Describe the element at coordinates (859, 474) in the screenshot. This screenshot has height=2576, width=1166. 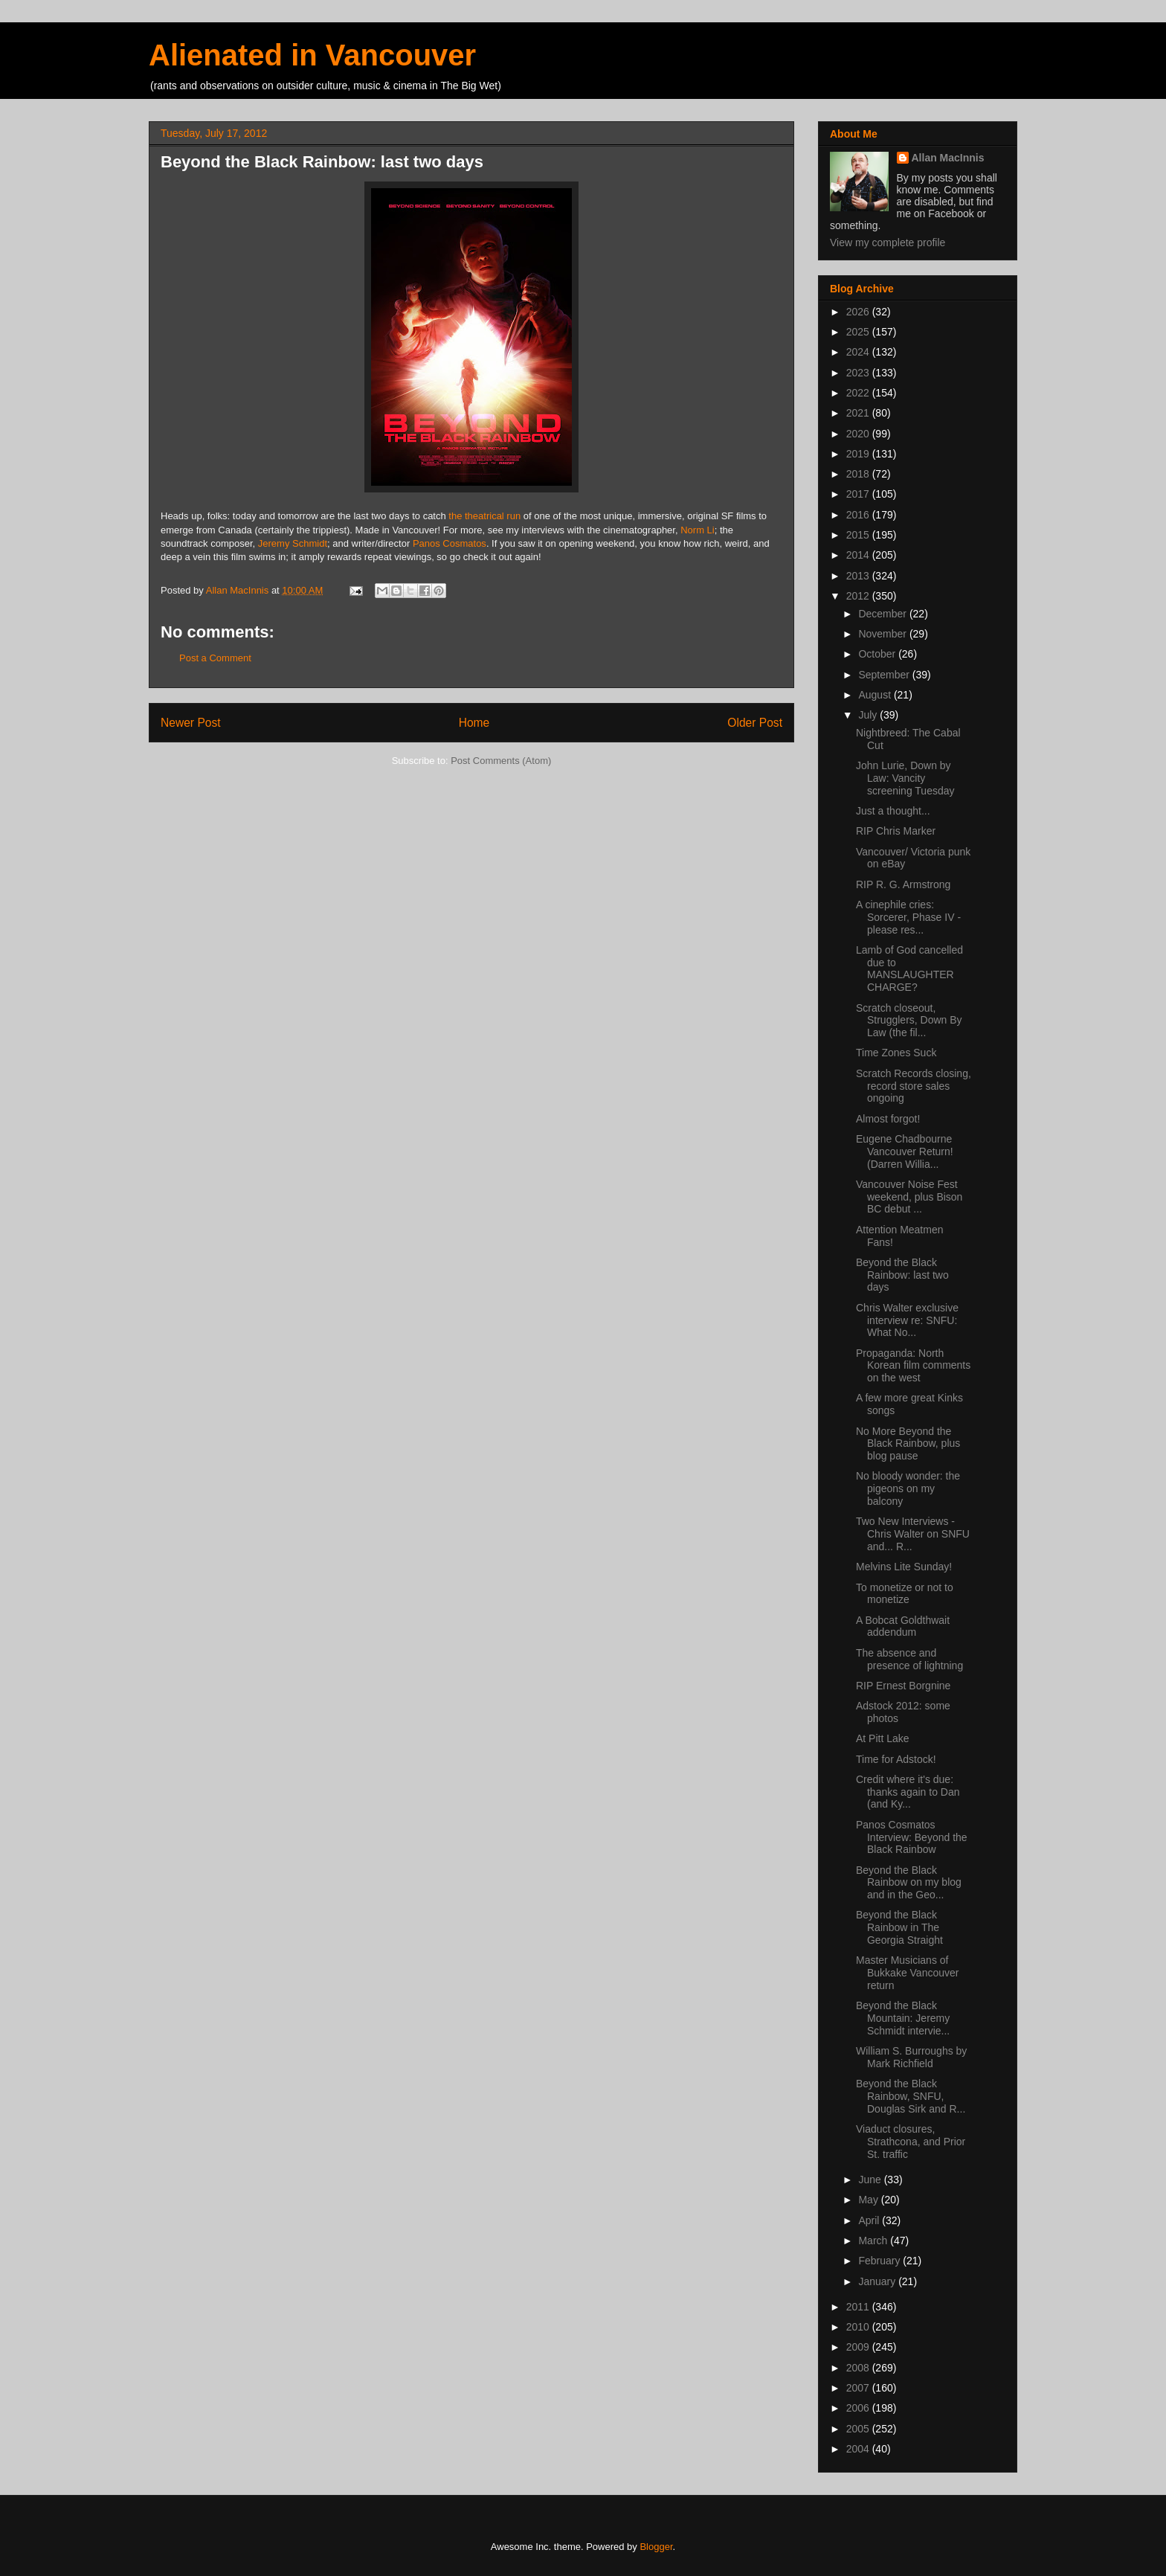
I see `2018` at that location.